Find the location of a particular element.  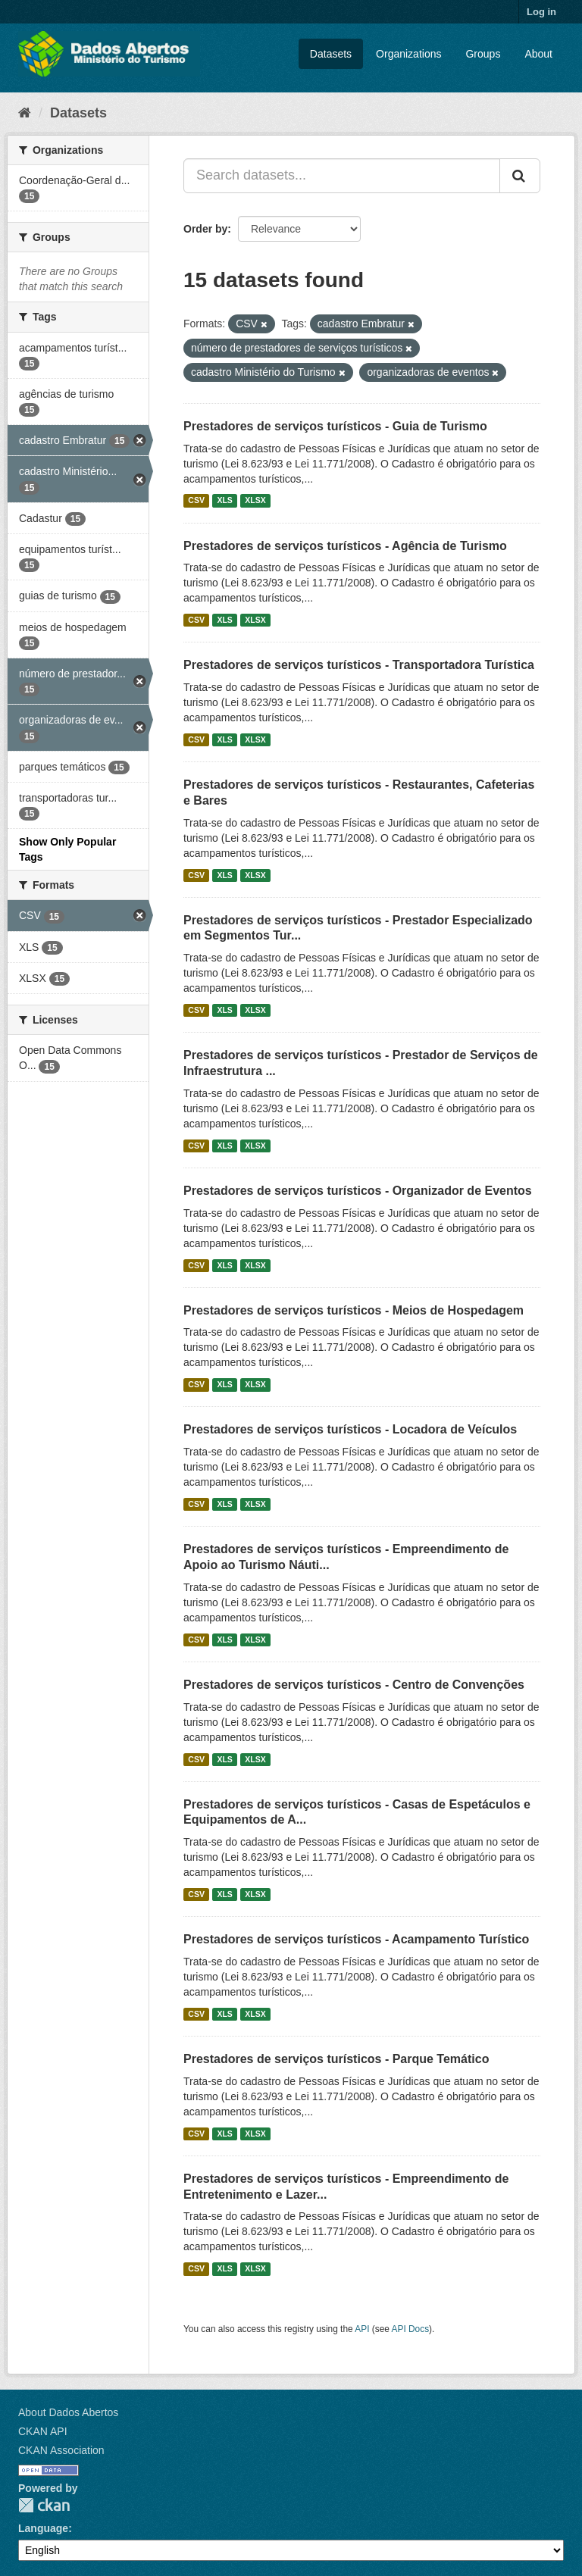

CSV is located at coordinates (196, 500).